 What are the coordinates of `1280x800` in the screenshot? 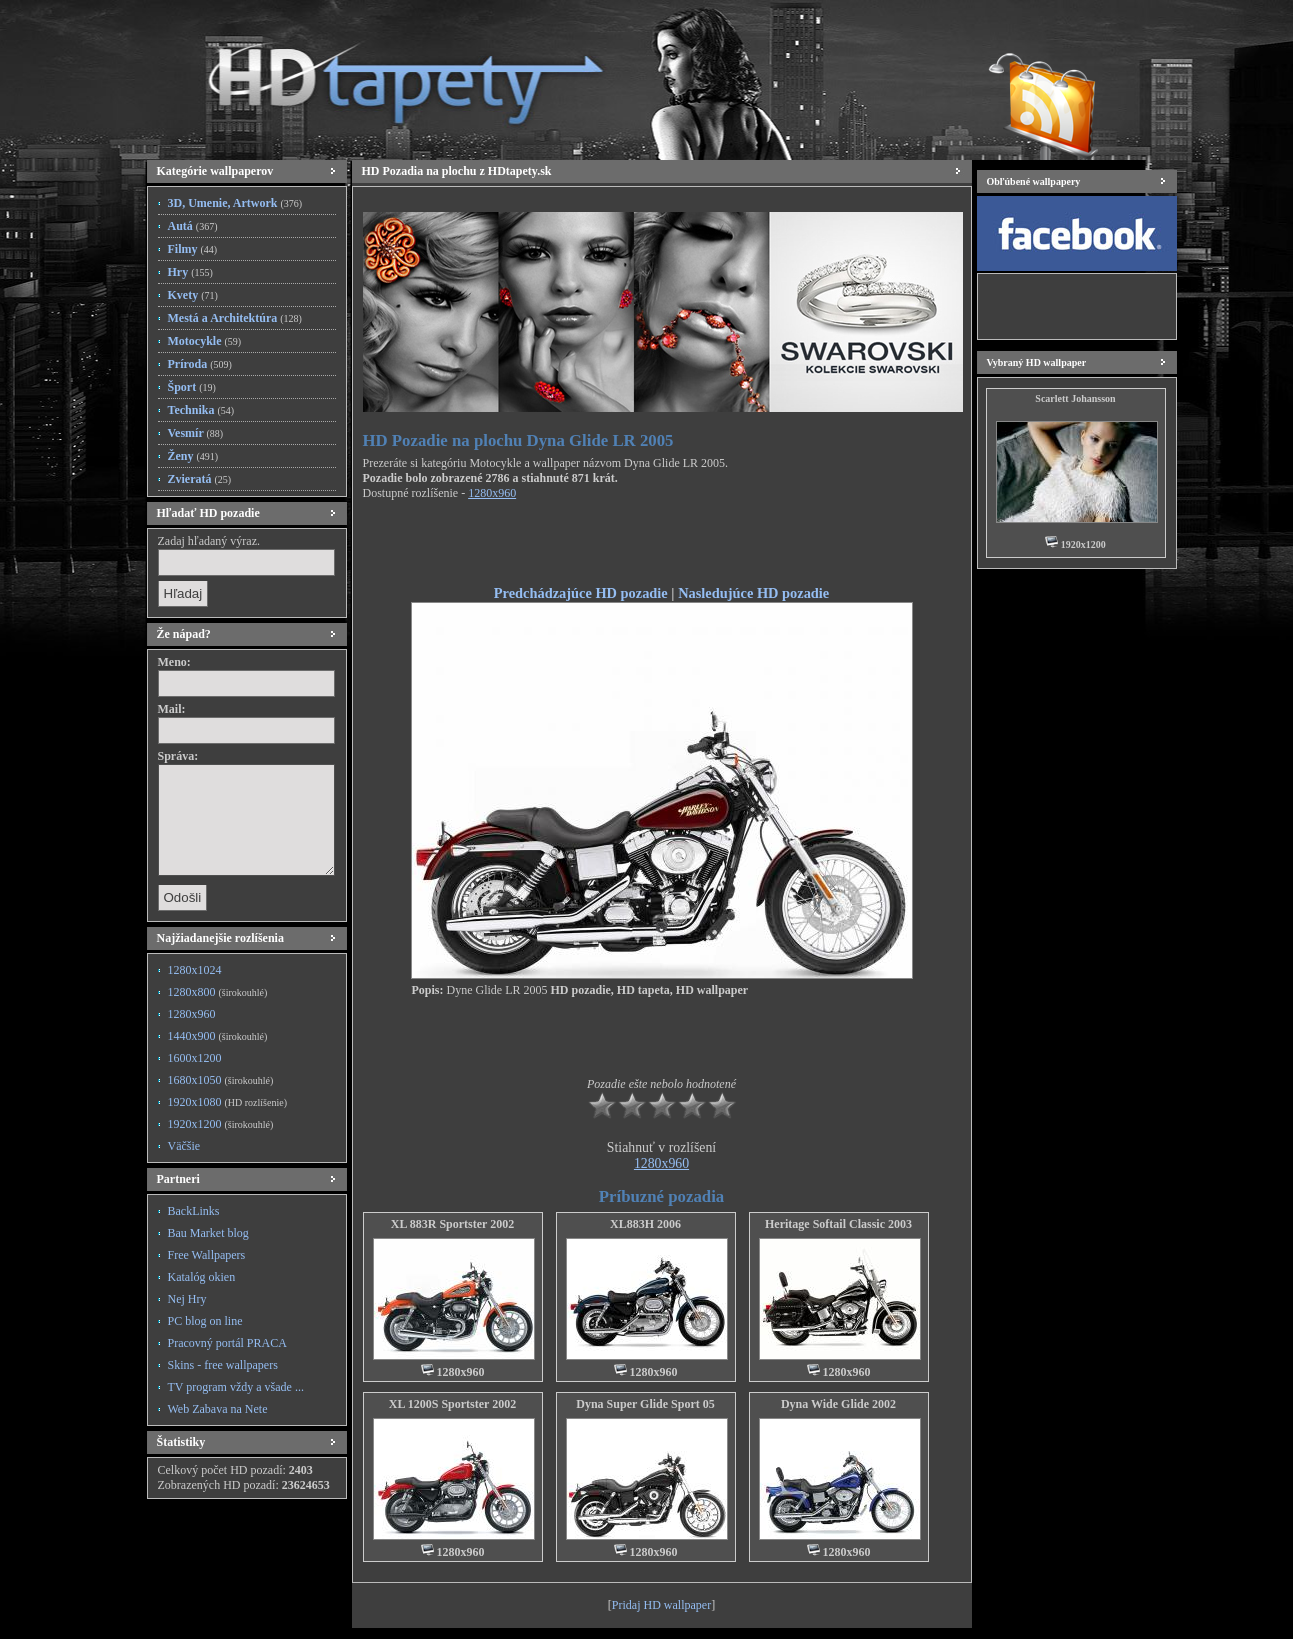 It's located at (218, 992).